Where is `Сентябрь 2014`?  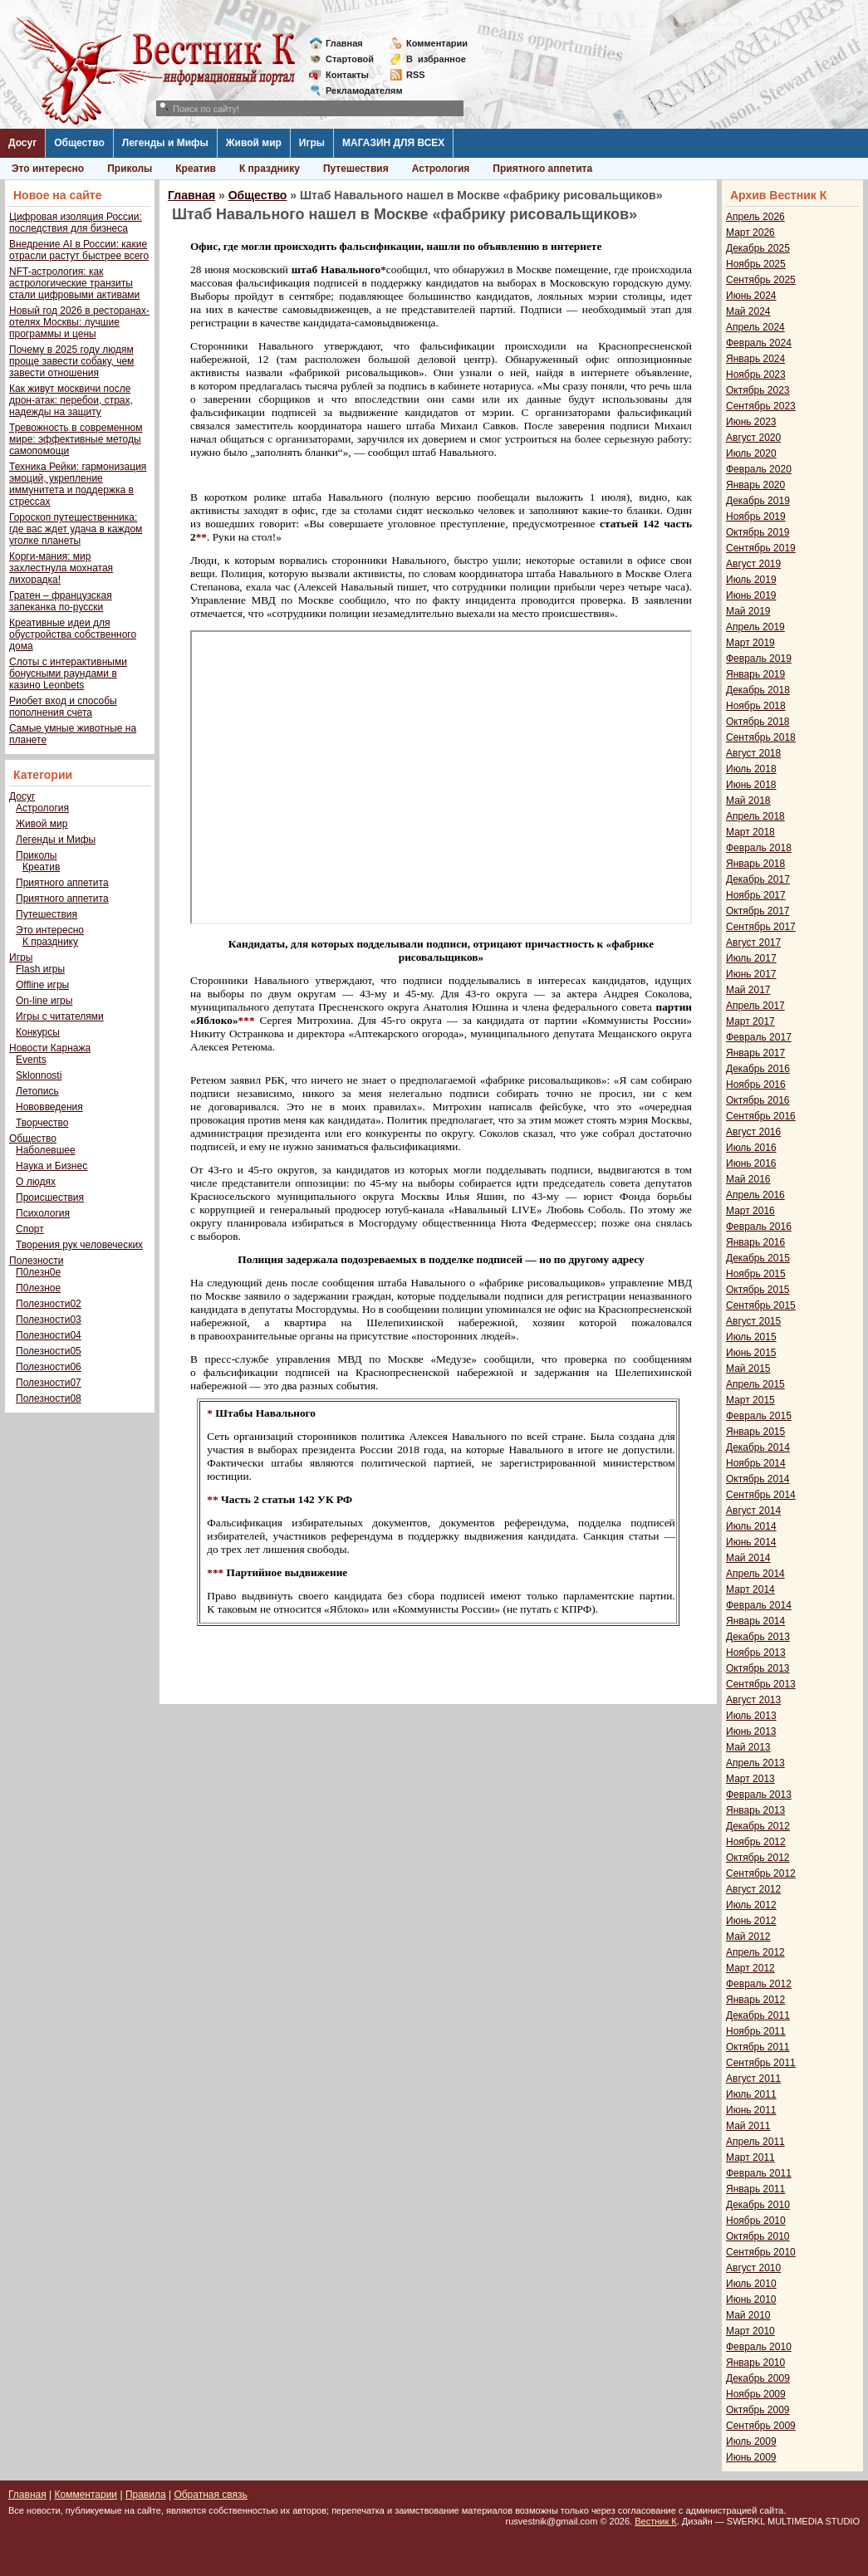
Сентябрь 2014 is located at coordinates (761, 1495).